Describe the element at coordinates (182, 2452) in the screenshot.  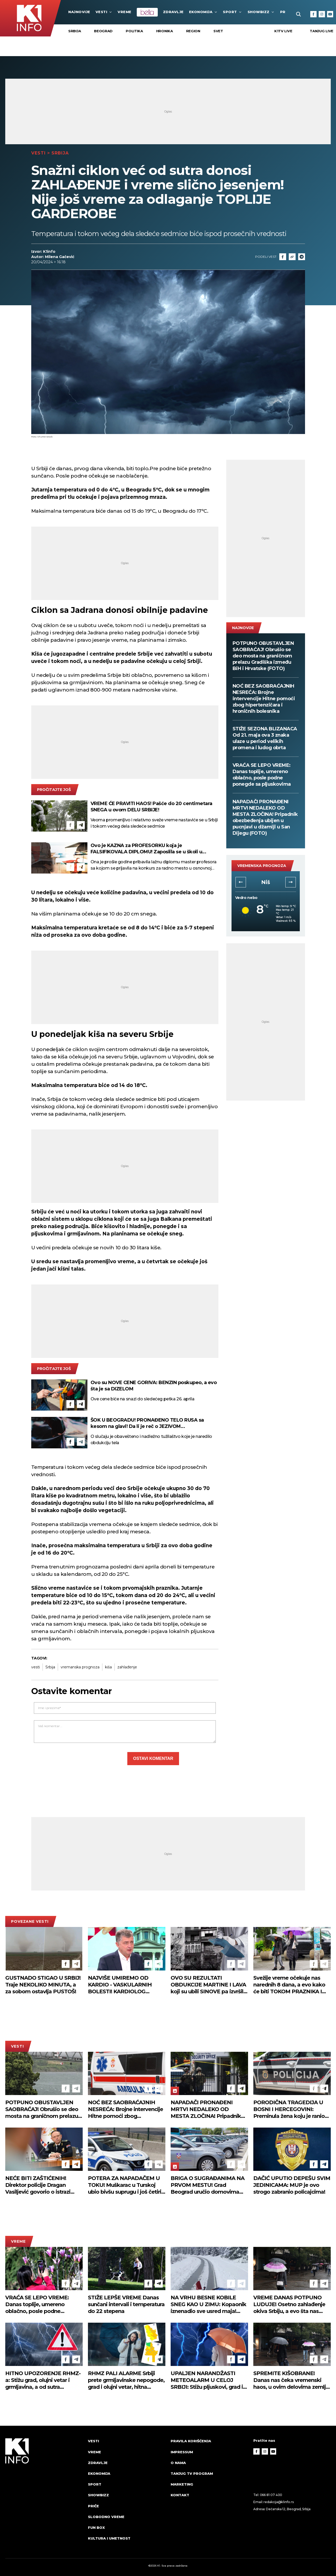
I see `Impressum` at that location.